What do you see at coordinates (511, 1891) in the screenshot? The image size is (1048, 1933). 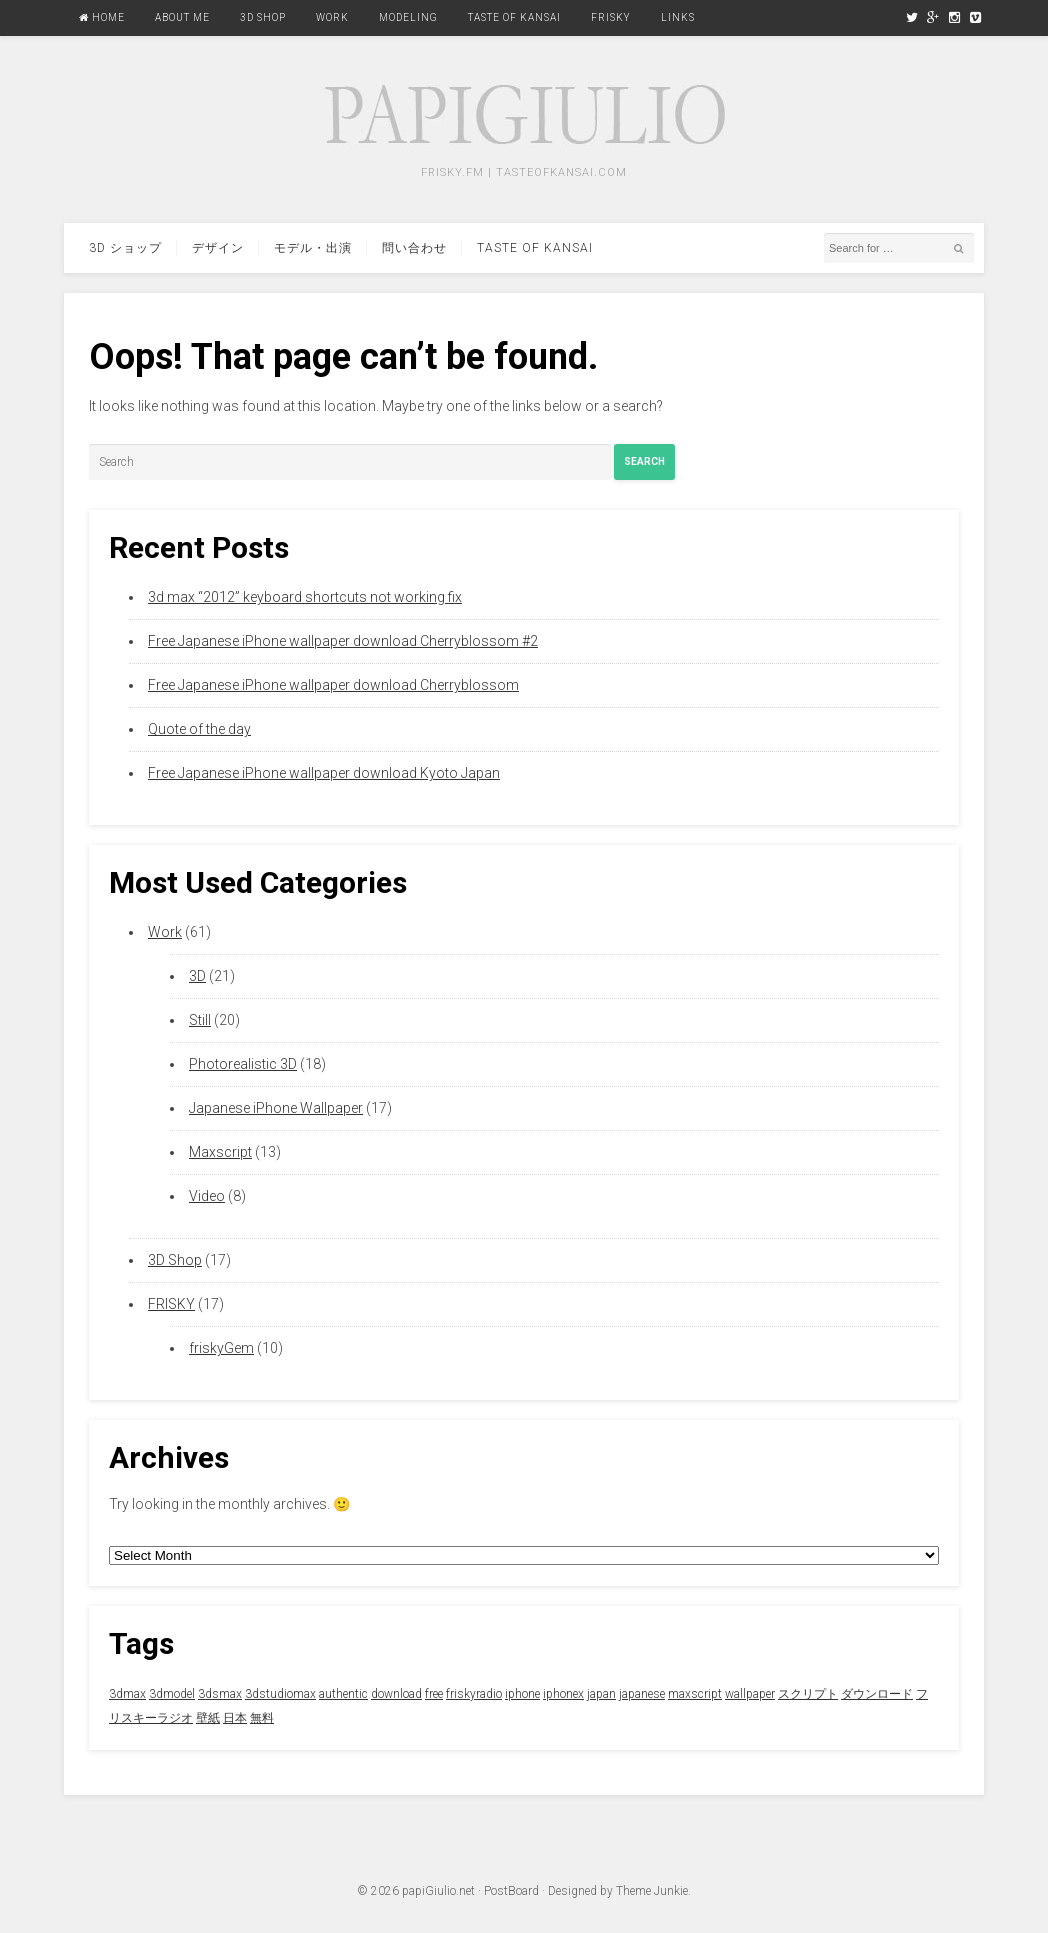 I see `PostBoard` at bounding box center [511, 1891].